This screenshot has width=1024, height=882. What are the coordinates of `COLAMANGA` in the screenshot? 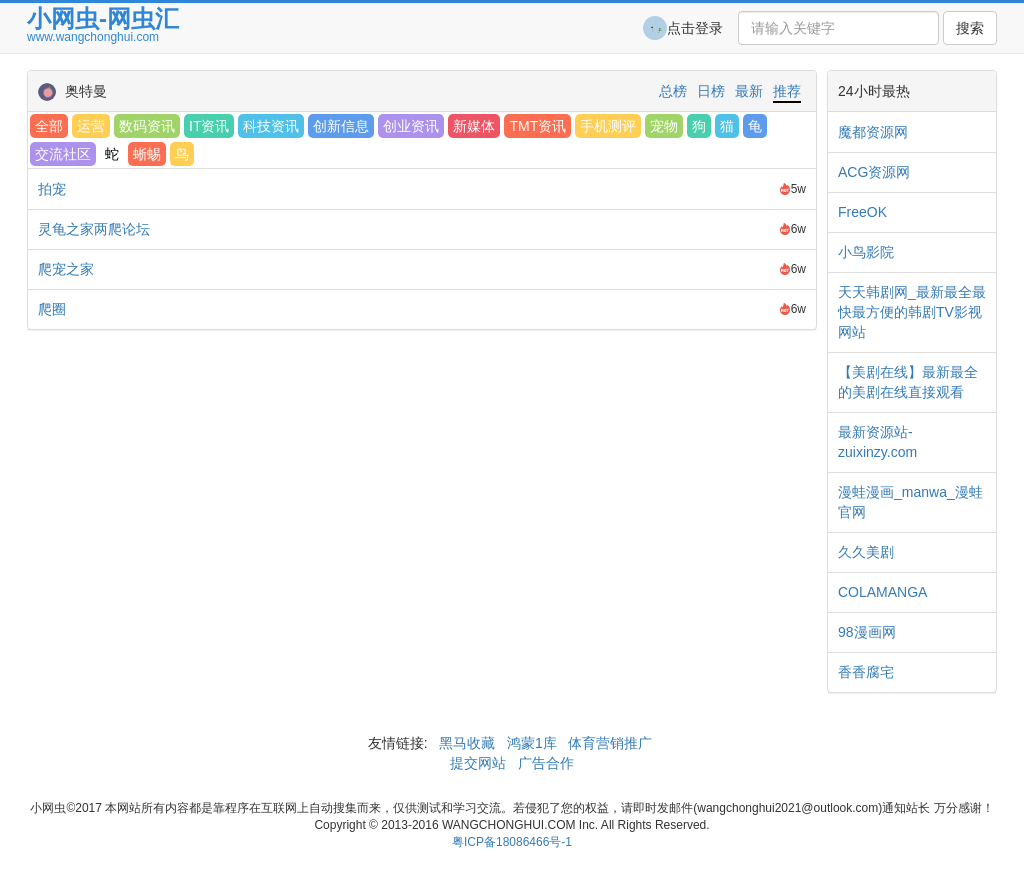 It's located at (882, 592).